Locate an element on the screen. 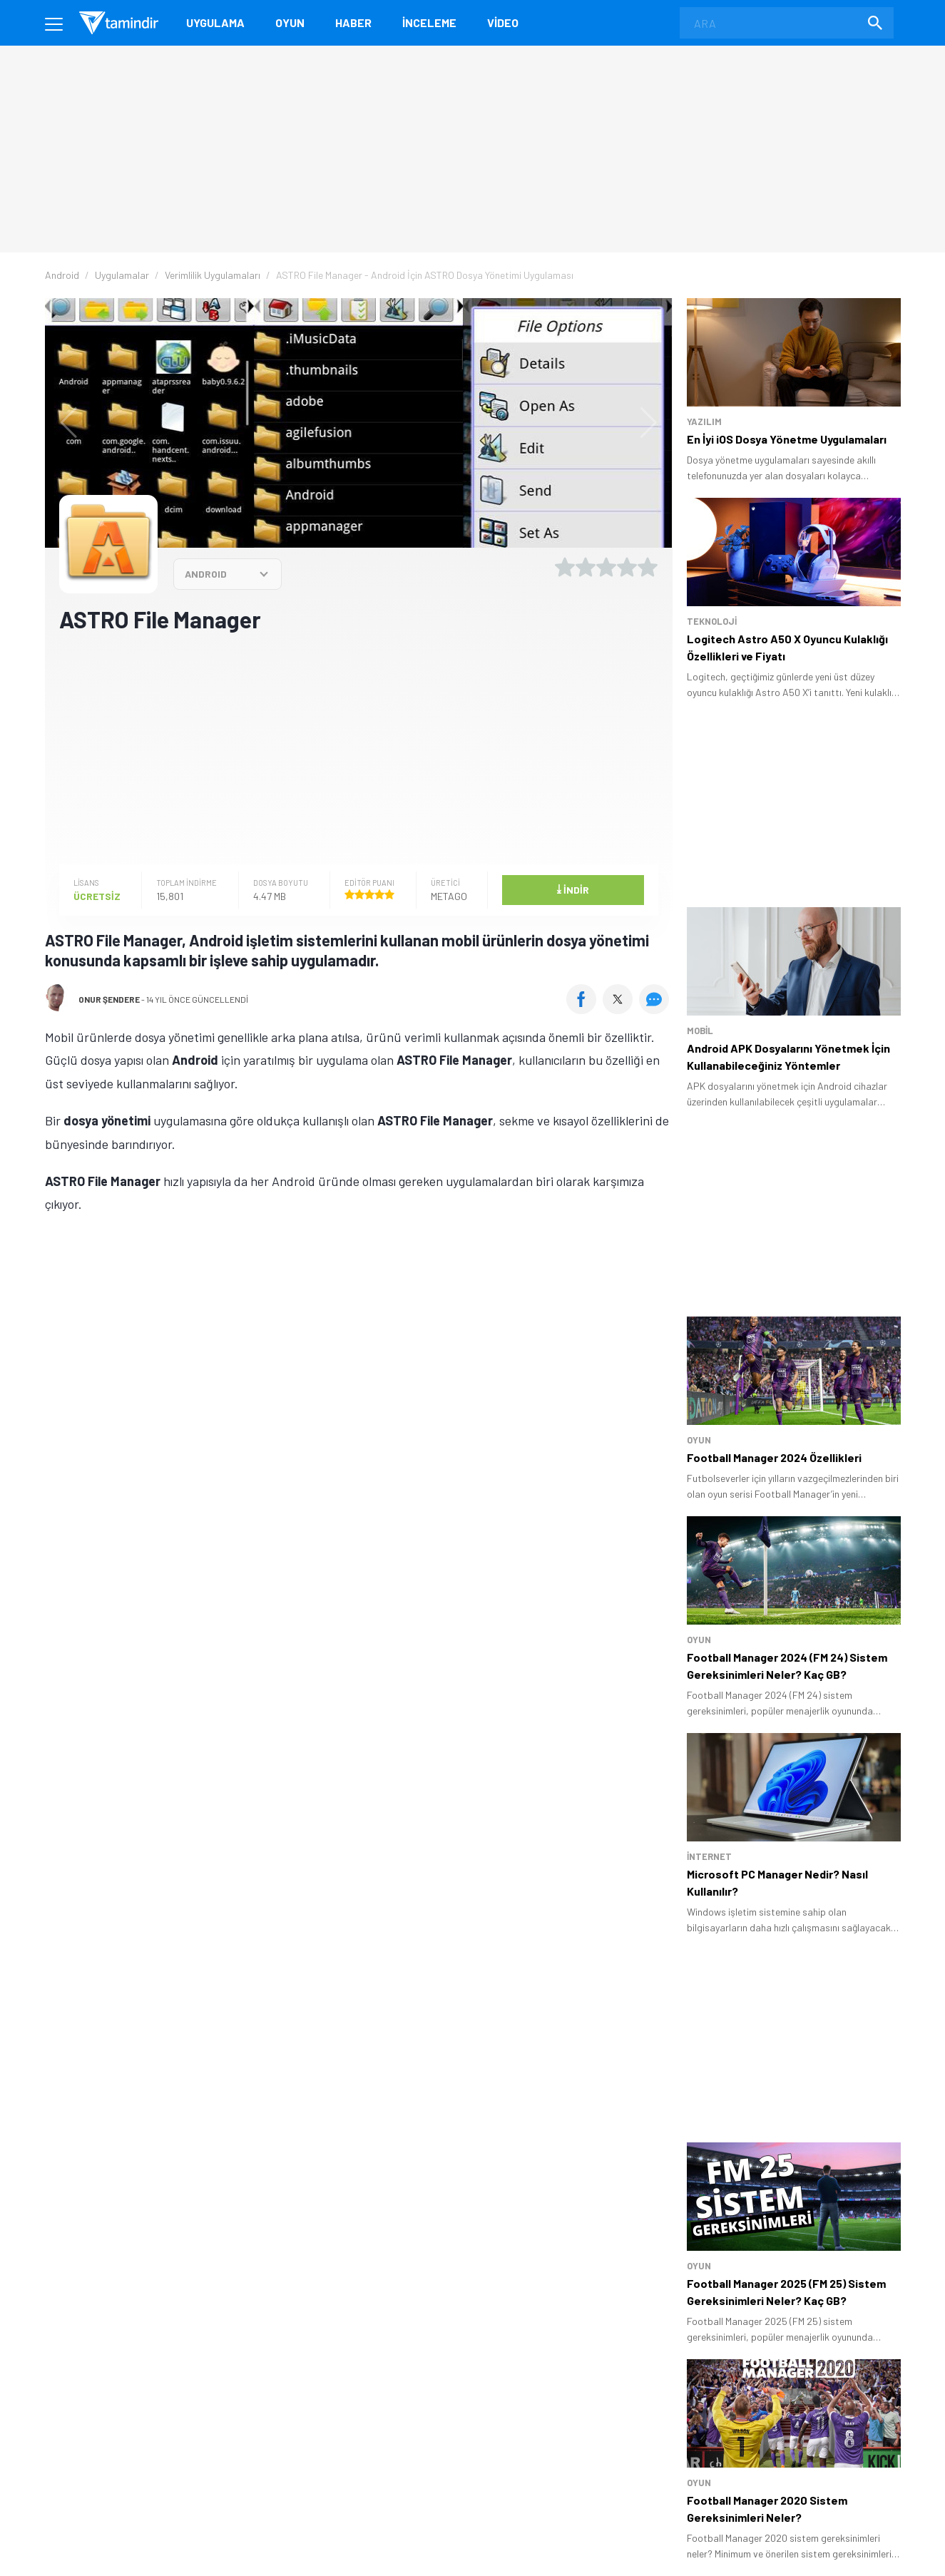 The image size is (945, 2576). [4 yıldız oyu ver] is located at coordinates (627, 567).